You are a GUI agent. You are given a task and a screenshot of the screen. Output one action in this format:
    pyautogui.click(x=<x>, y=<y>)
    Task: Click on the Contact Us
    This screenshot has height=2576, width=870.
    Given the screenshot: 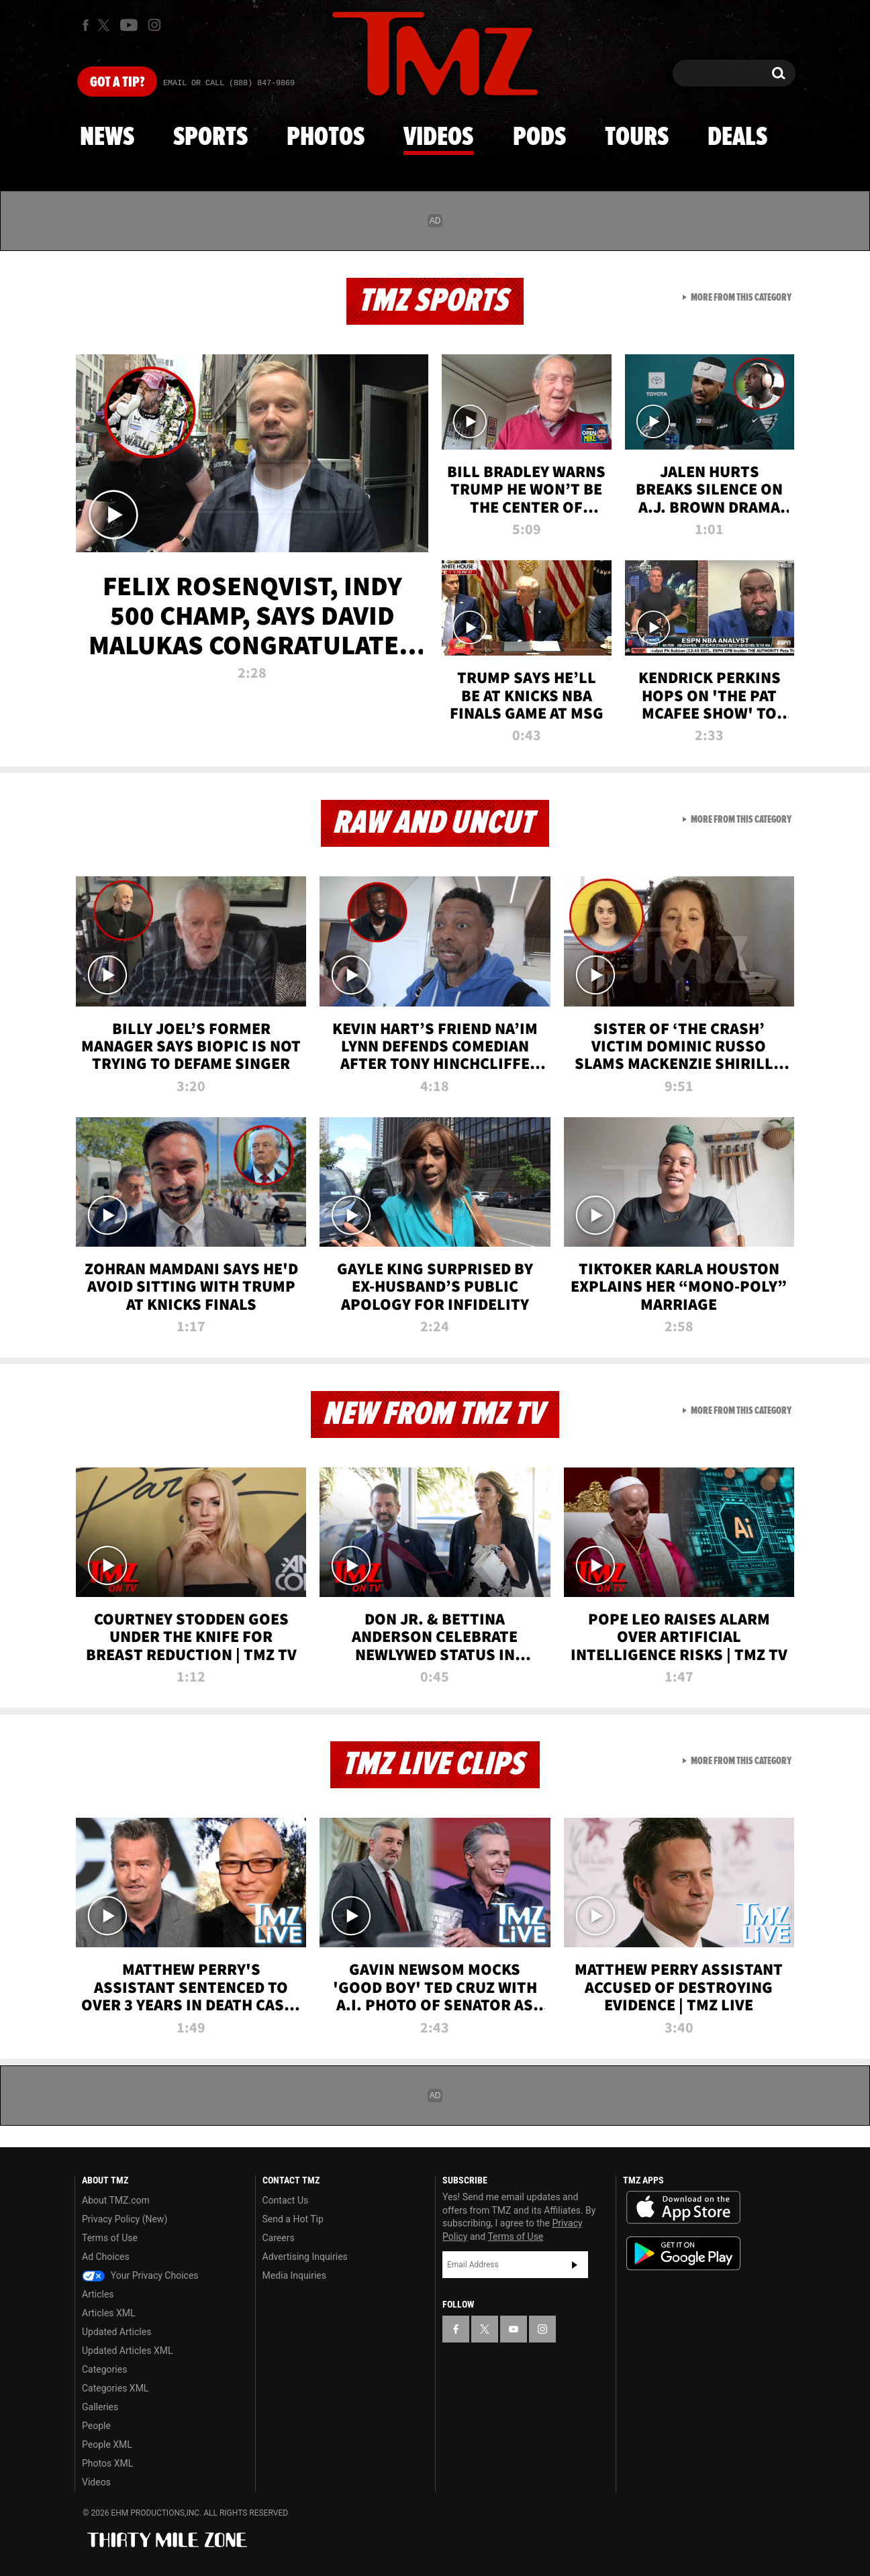 What is the action you would take?
    pyautogui.click(x=285, y=2200)
    